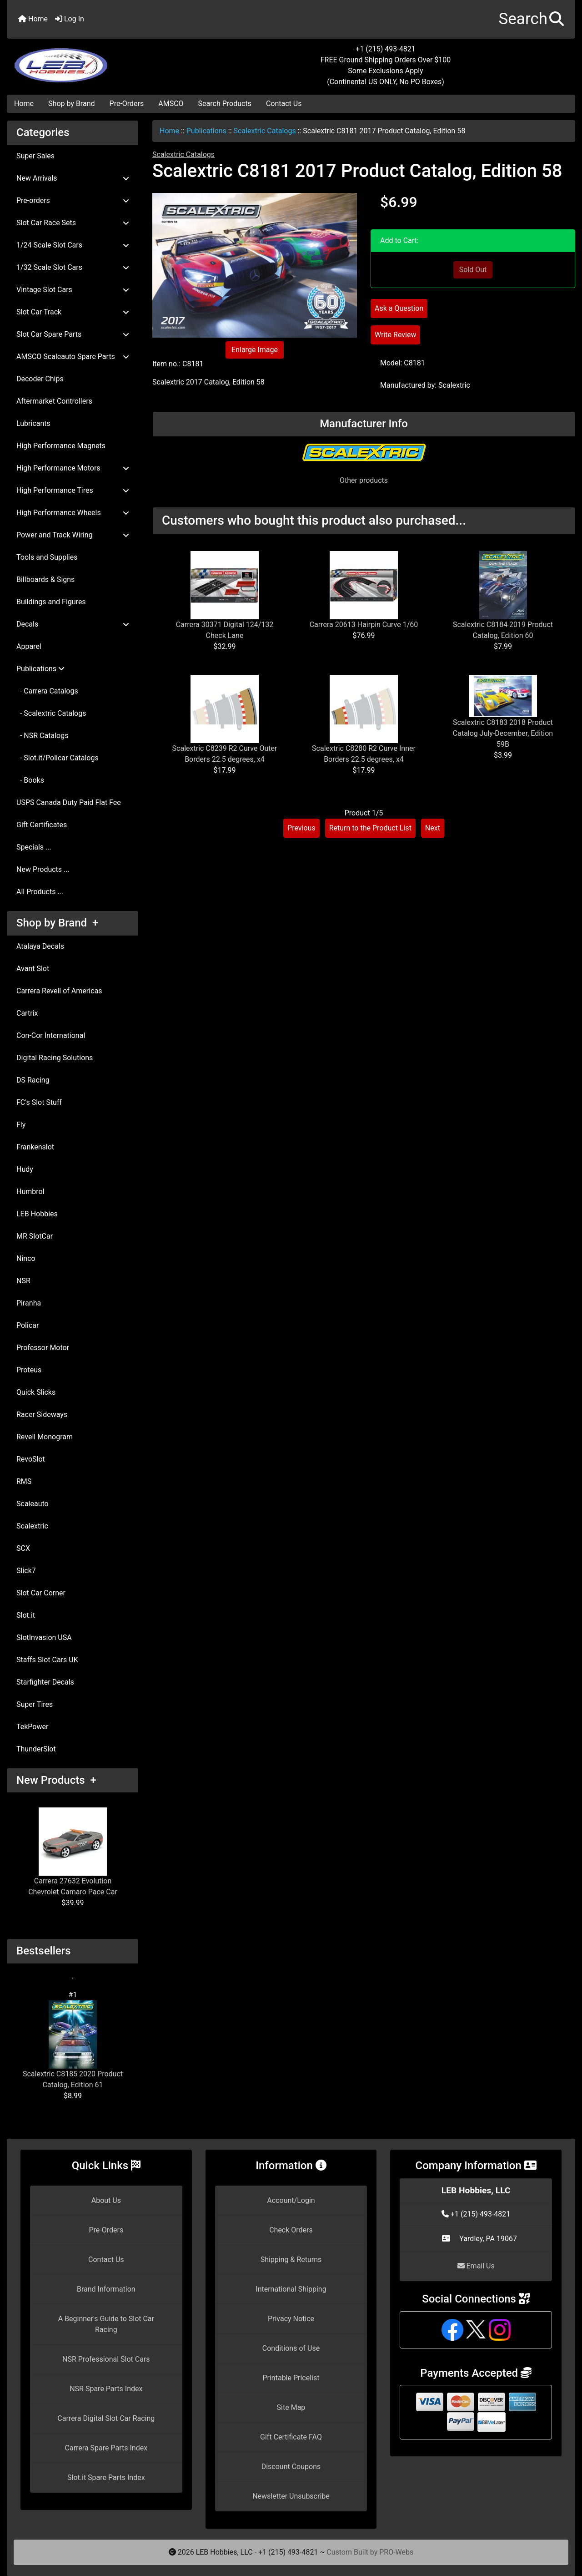 This screenshot has height=2576, width=582. Describe the element at coordinates (290, 2378) in the screenshot. I see `Printable Pricelist` at that location.